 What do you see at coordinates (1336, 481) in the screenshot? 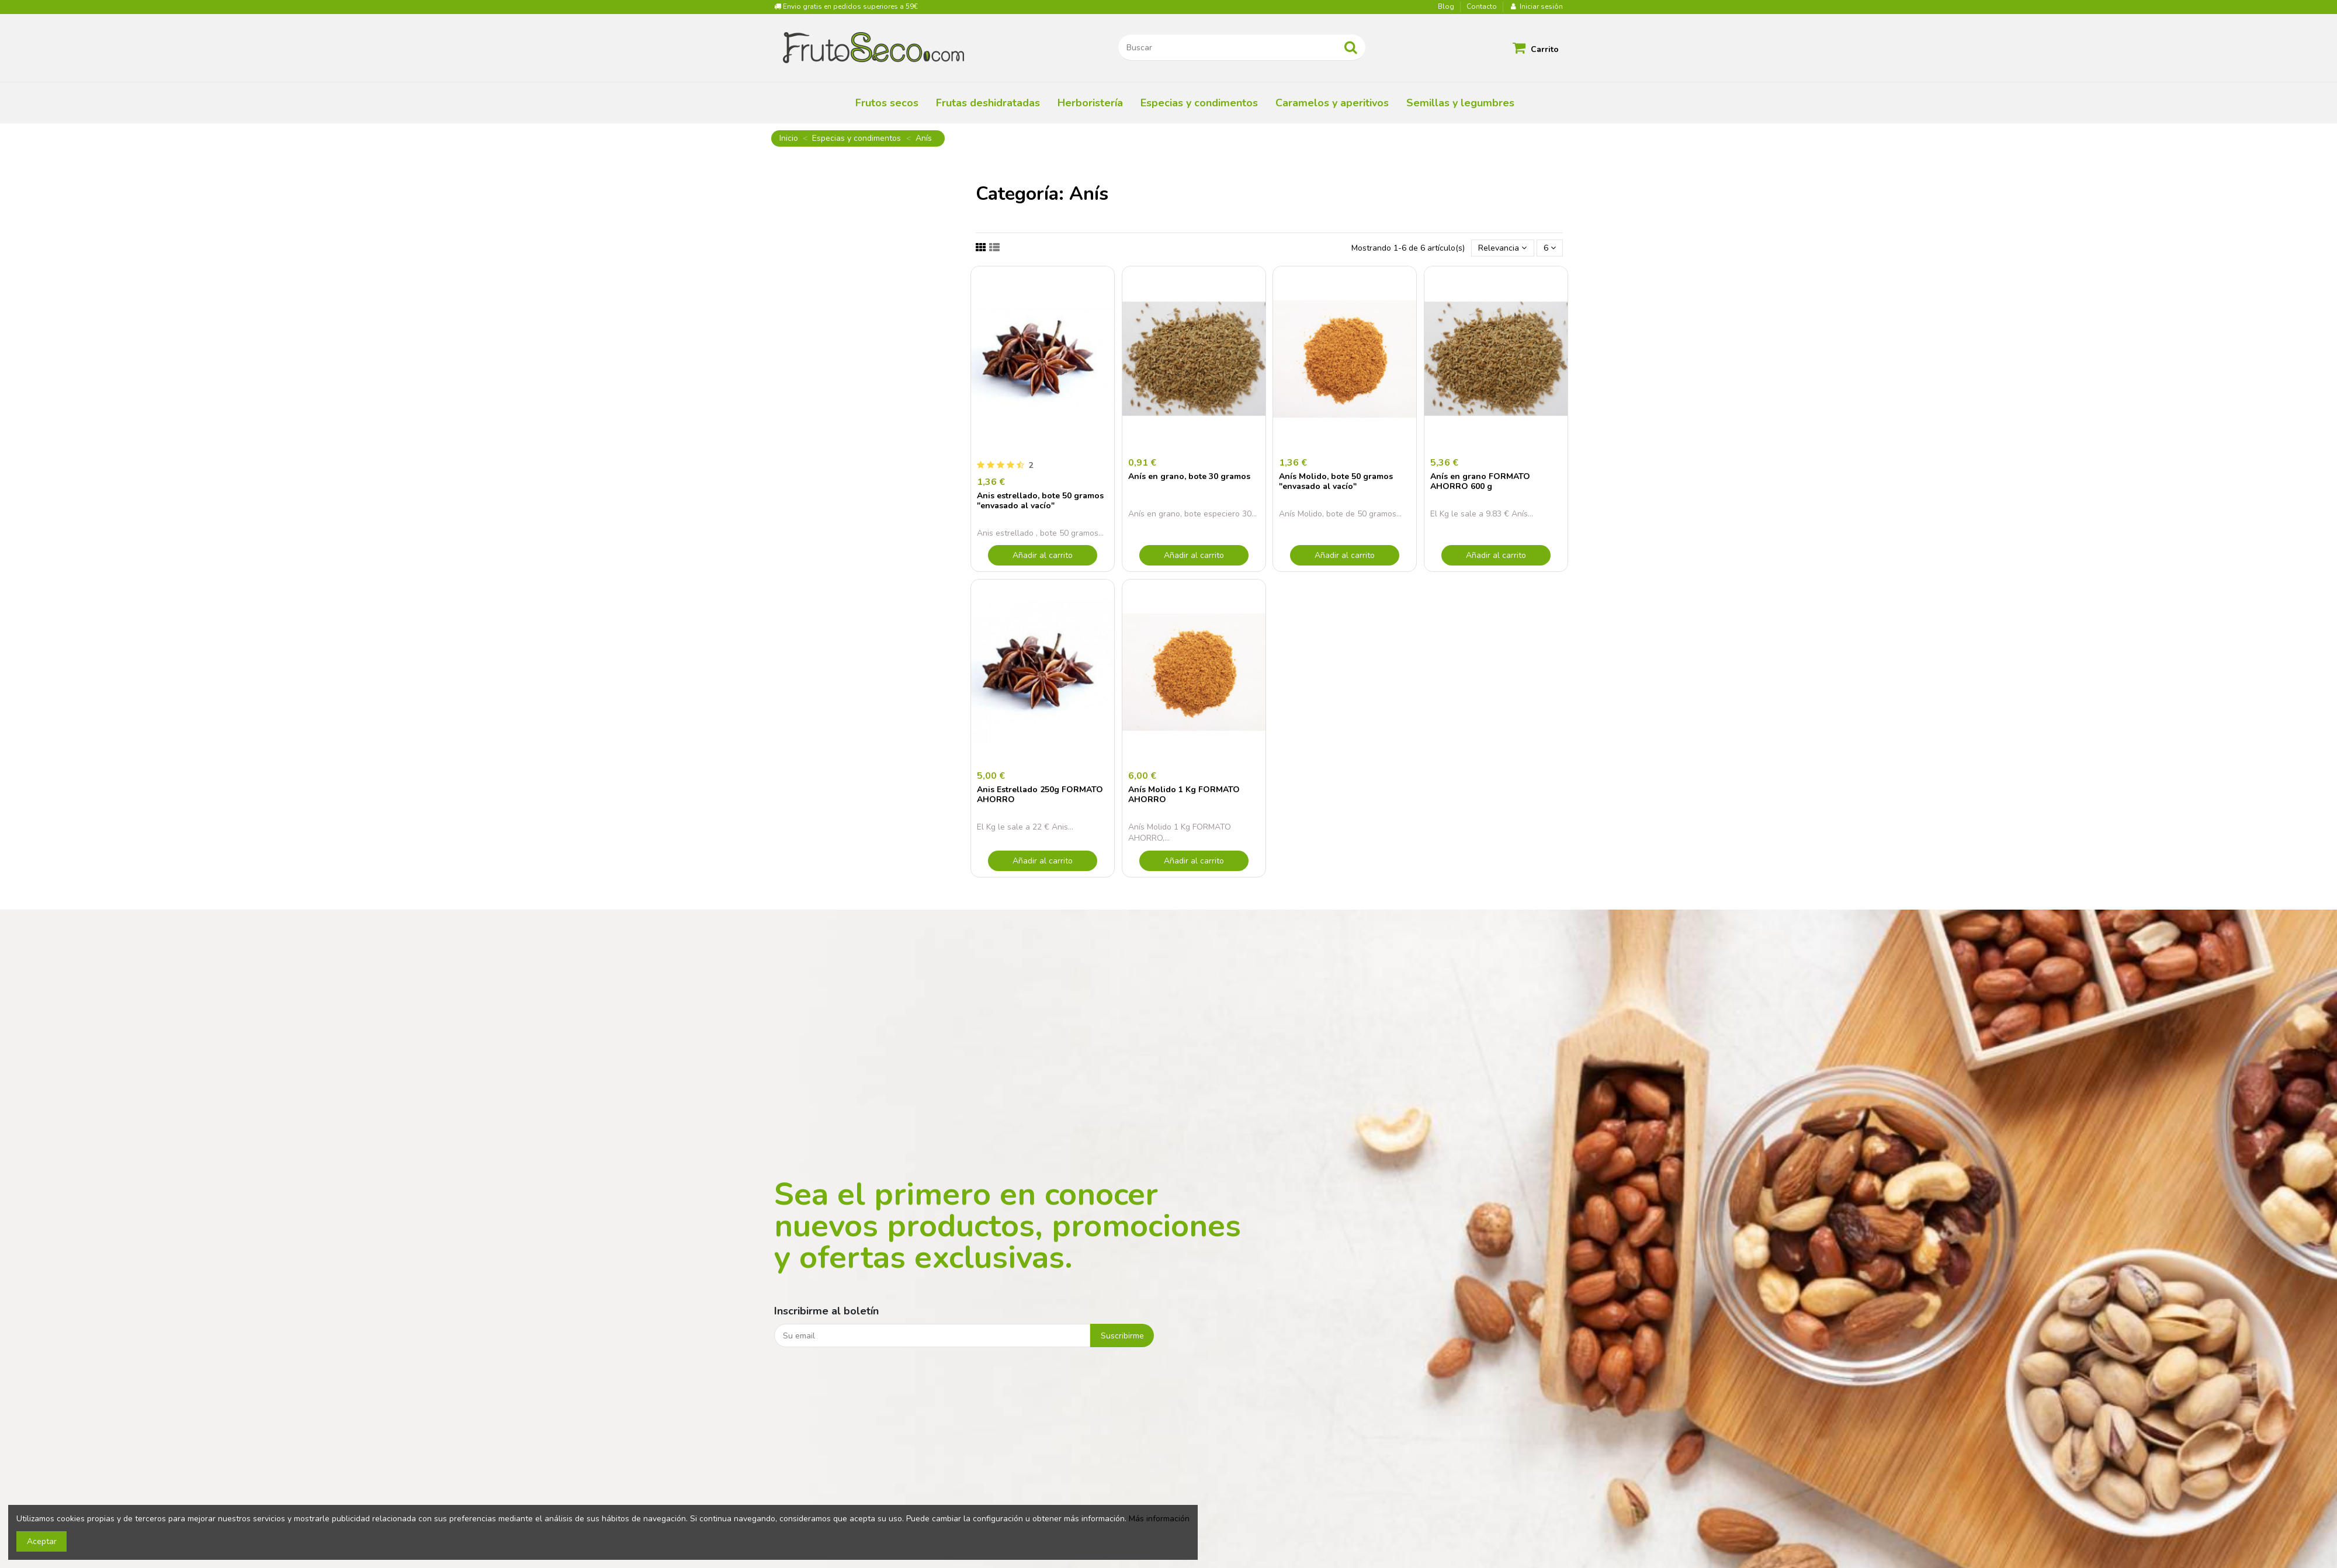
I see `Anís Molido, bote 50 gramos "envasado al vacío"` at bounding box center [1336, 481].